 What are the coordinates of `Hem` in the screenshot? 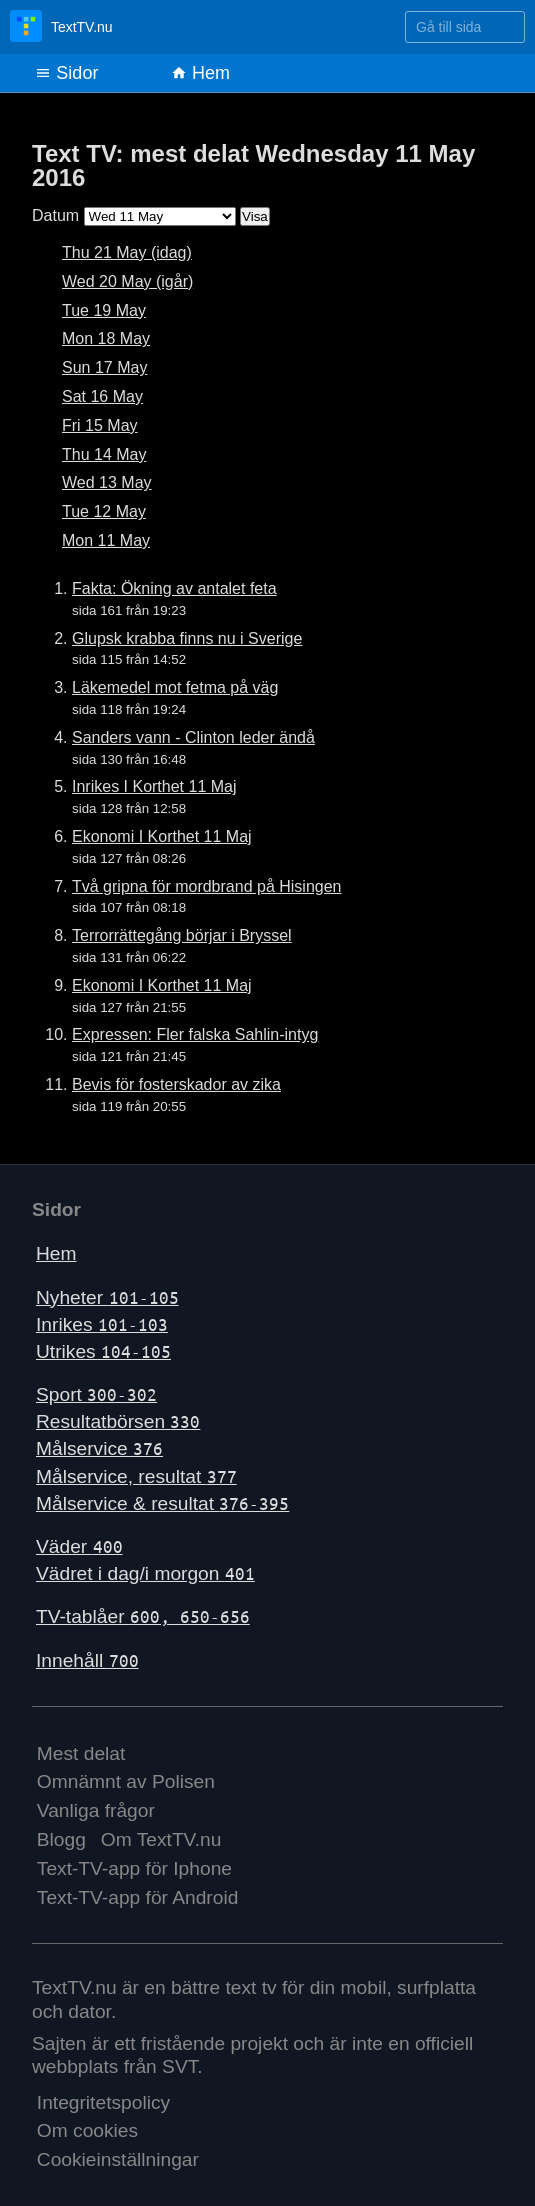 It's located at (200, 73).